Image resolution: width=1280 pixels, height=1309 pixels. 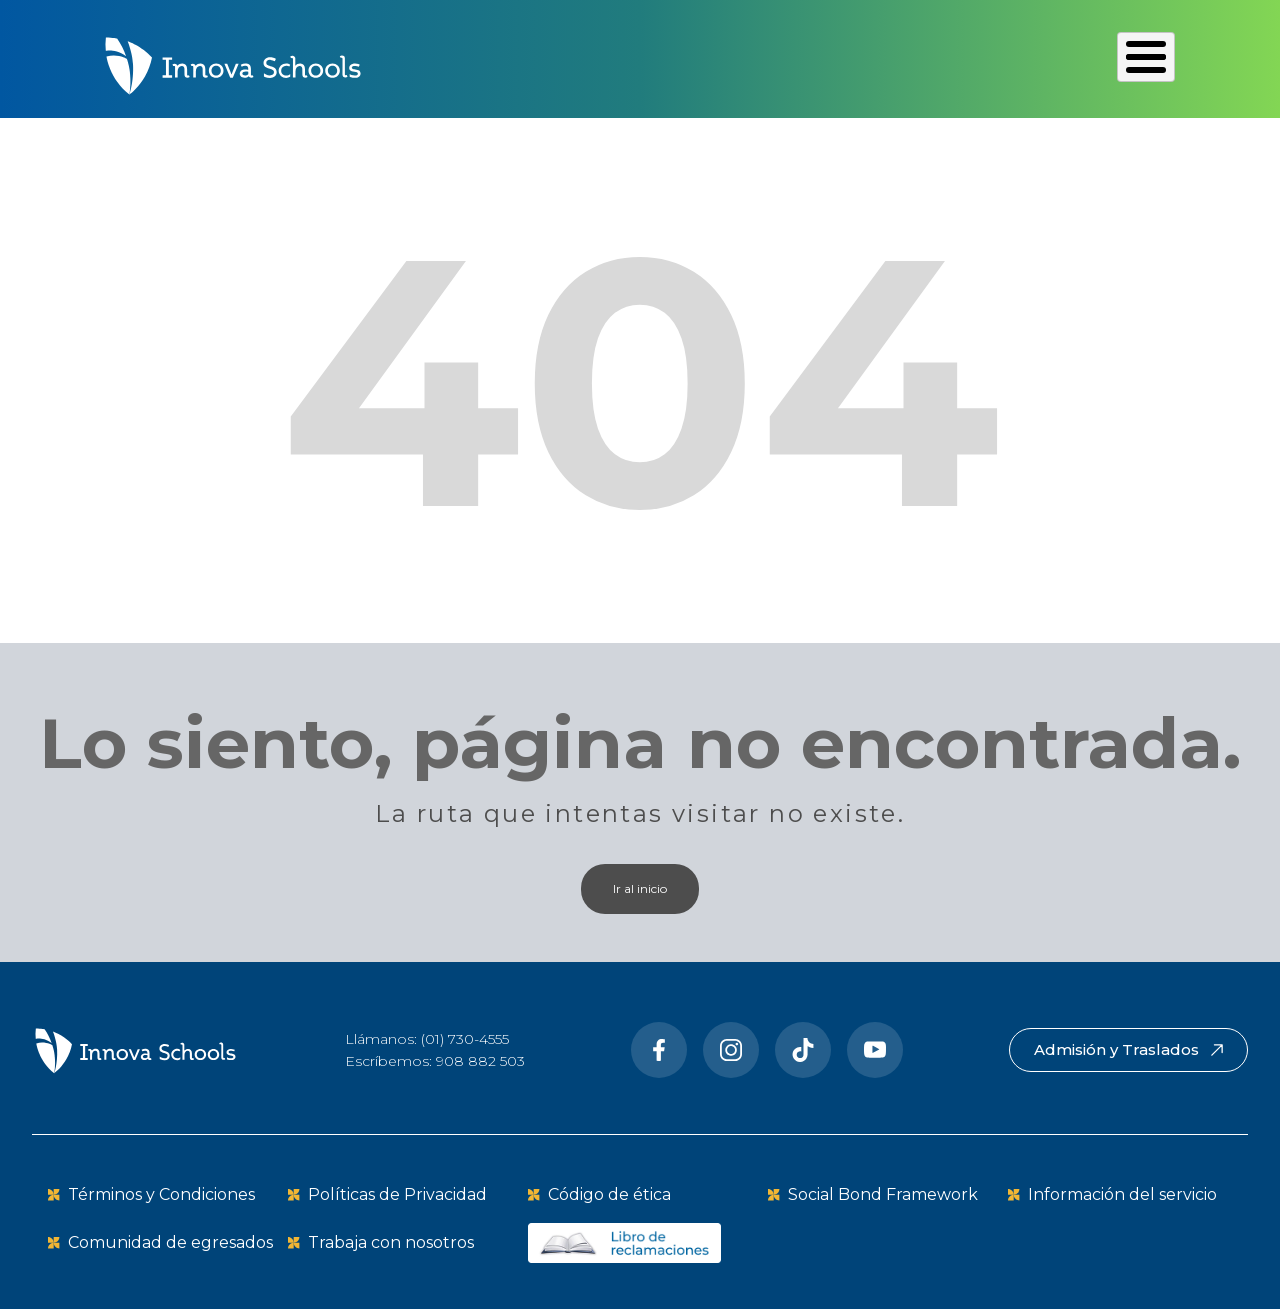 I want to click on [Facebook], so click(x=659, y=1048).